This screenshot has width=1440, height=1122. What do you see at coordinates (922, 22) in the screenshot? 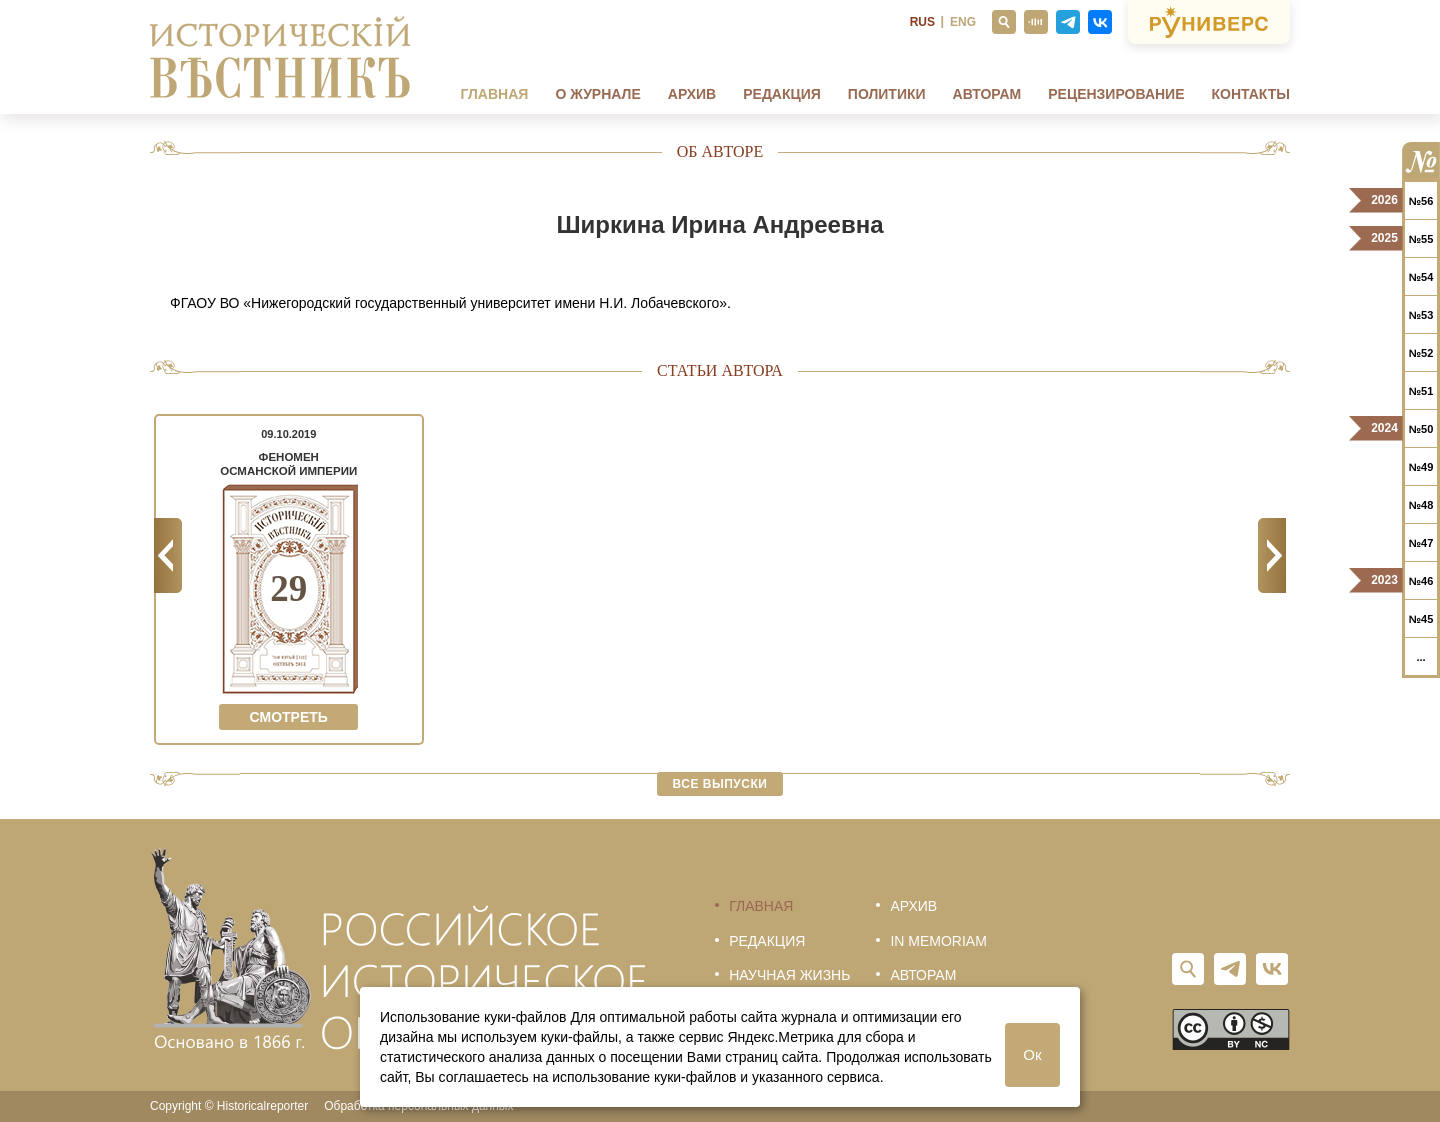
I see `RUS` at bounding box center [922, 22].